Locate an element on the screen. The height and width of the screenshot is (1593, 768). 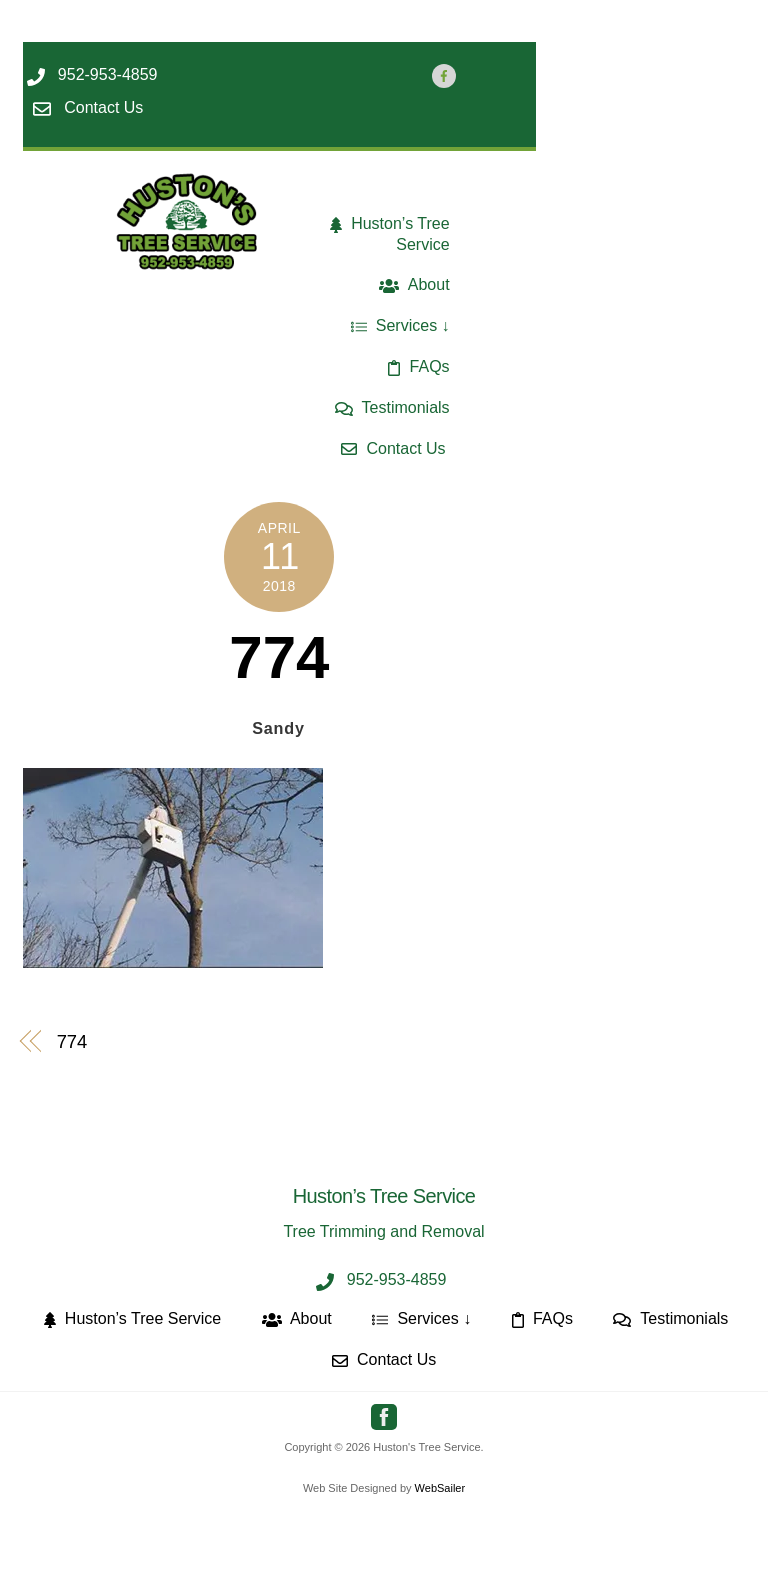
FAQs is located at coordinates (418, 366).